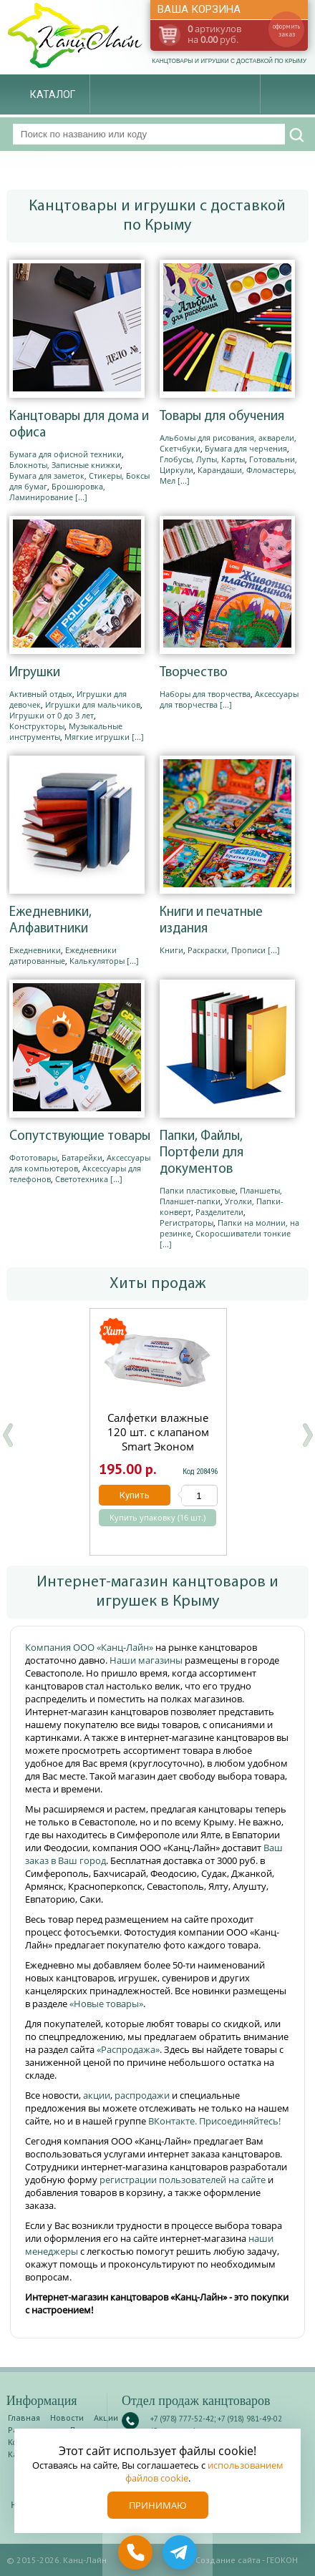 The height and width of the screenshot is (2576, 315). Describe the element at coordinates (186, 1222) in the screenshot. I see `Регистраторы` at that location.